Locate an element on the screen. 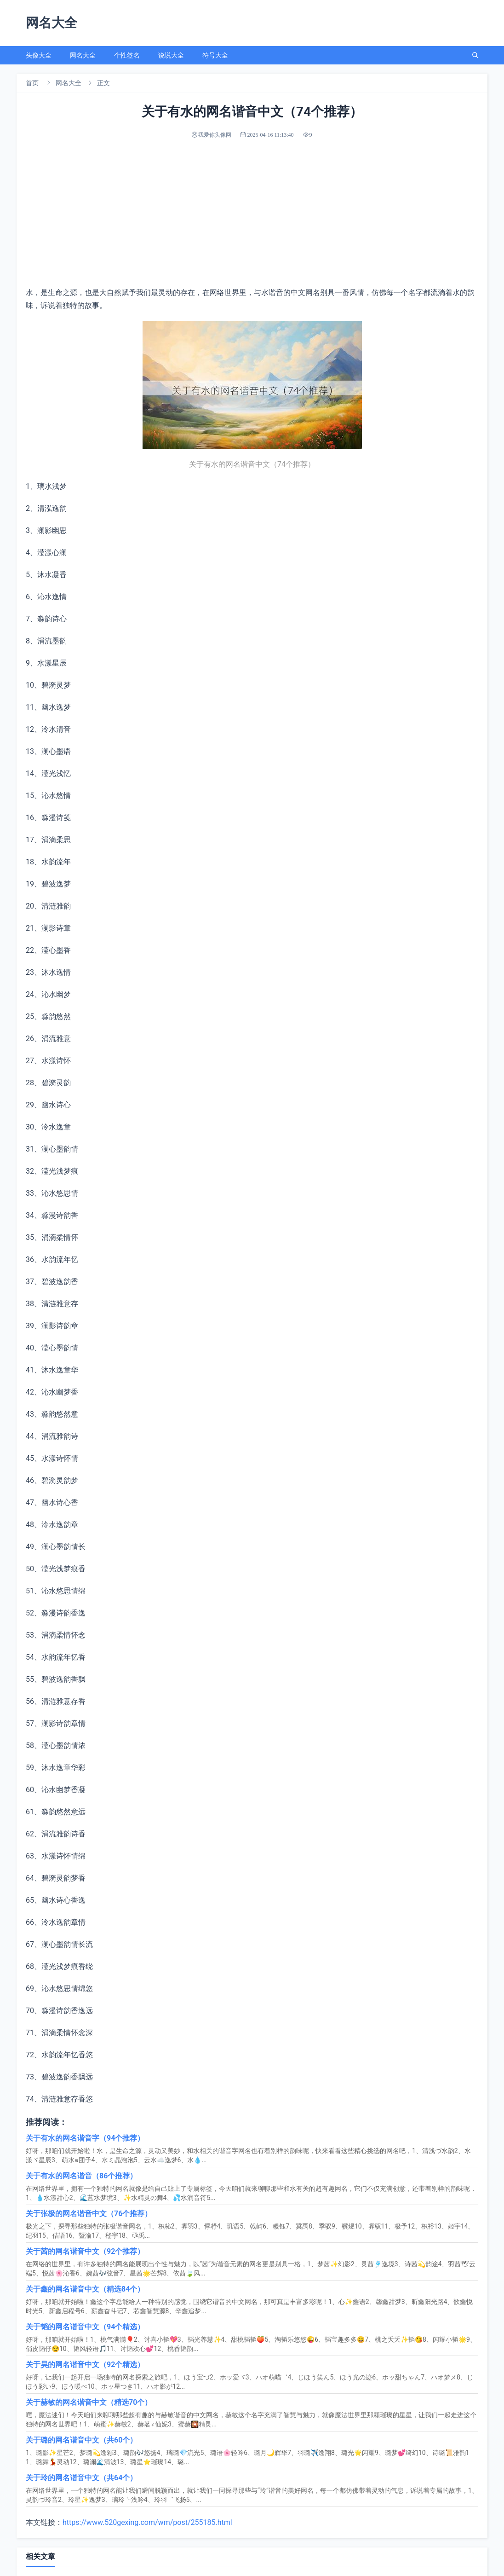 The height and width of the screenshot is (2576, 504). 我爱你头像网 is located at coordinates (238, 2561).